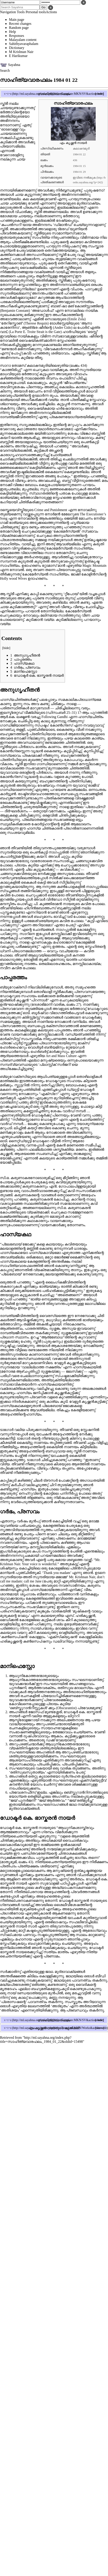 The height and width of the screenshot is (2576, 108). Describe the element at coordinates (16, 48) in the screenshot. I see `Dictionary` at that location.